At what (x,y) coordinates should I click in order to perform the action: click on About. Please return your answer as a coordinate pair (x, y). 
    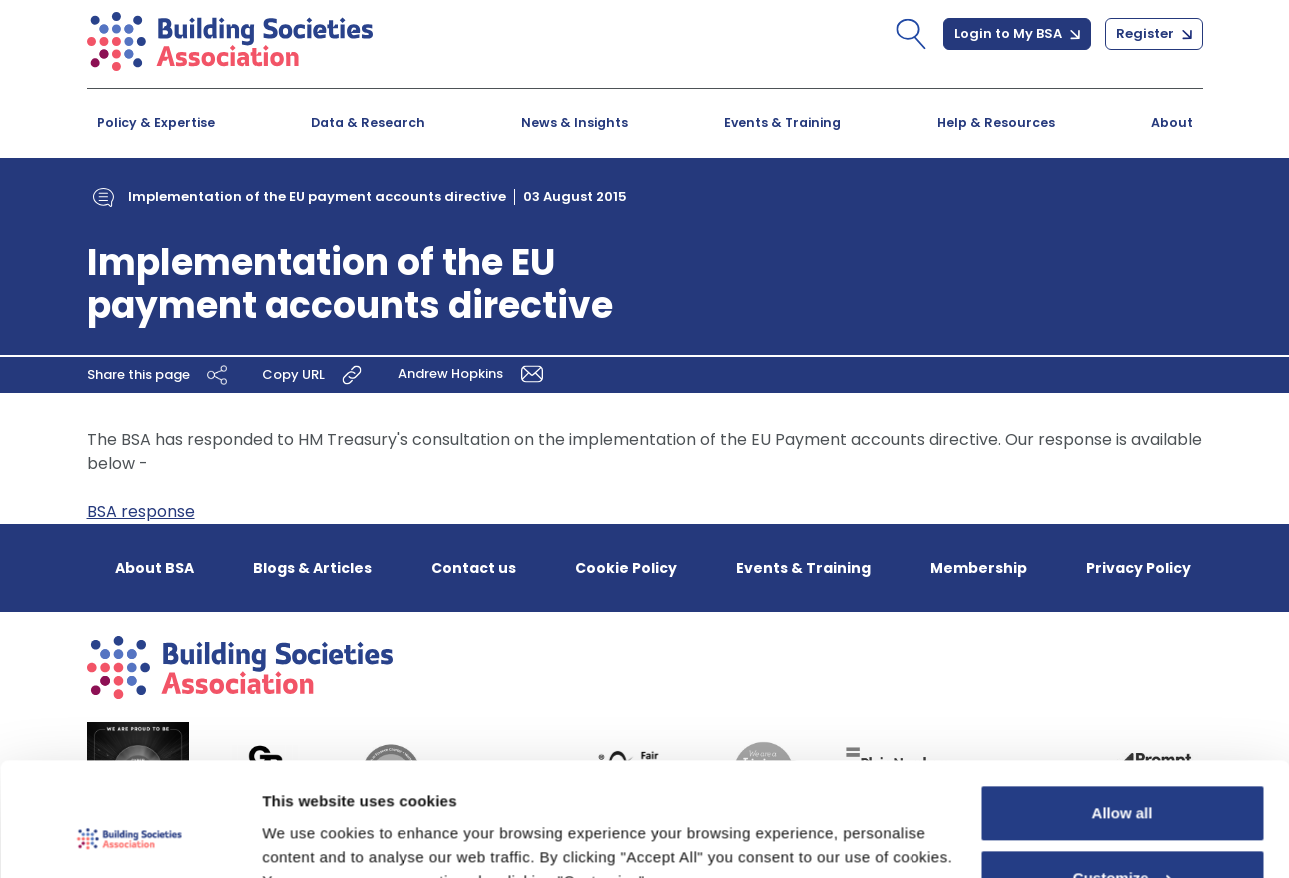
    Looking at the image, I should click on (1172, 122).